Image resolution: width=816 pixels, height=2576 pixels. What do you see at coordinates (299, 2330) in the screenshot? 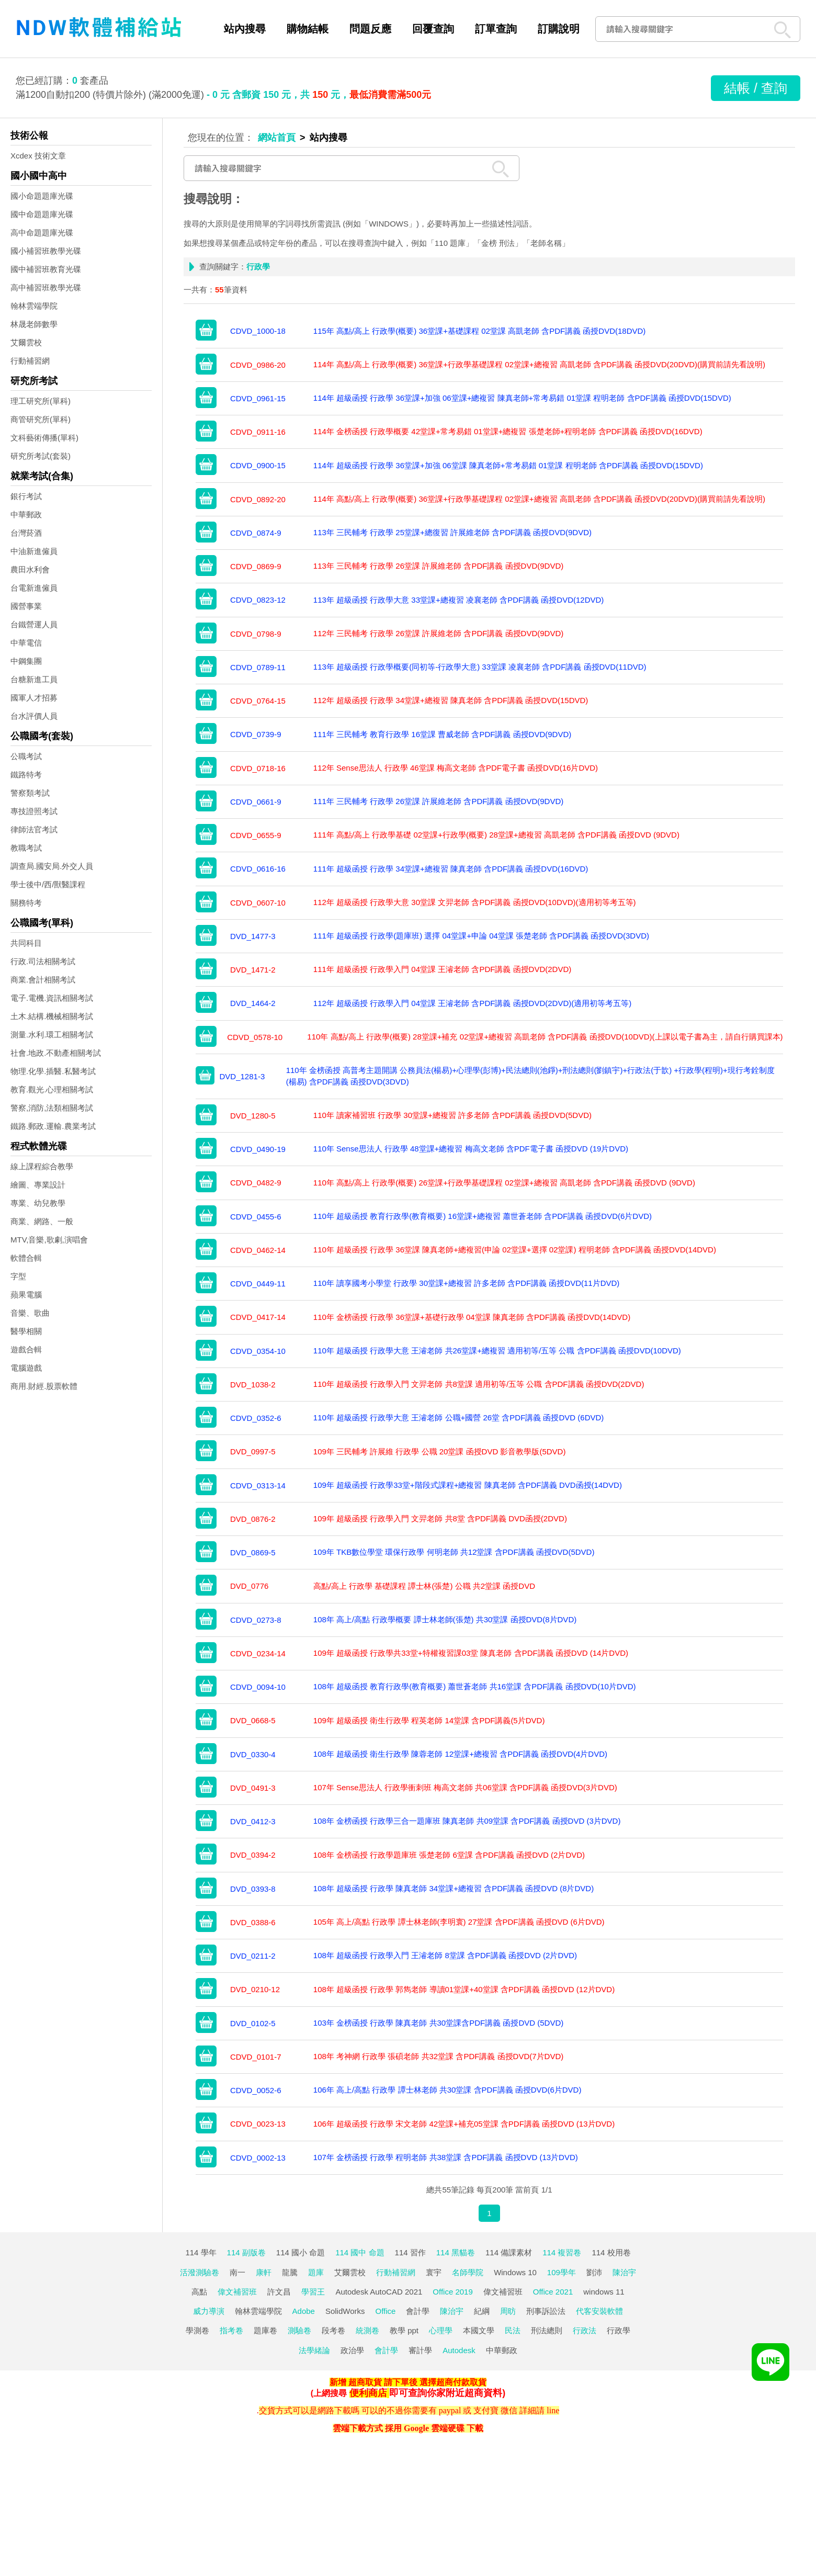
I see `測驗卷` at bounding box center [299, 2330].